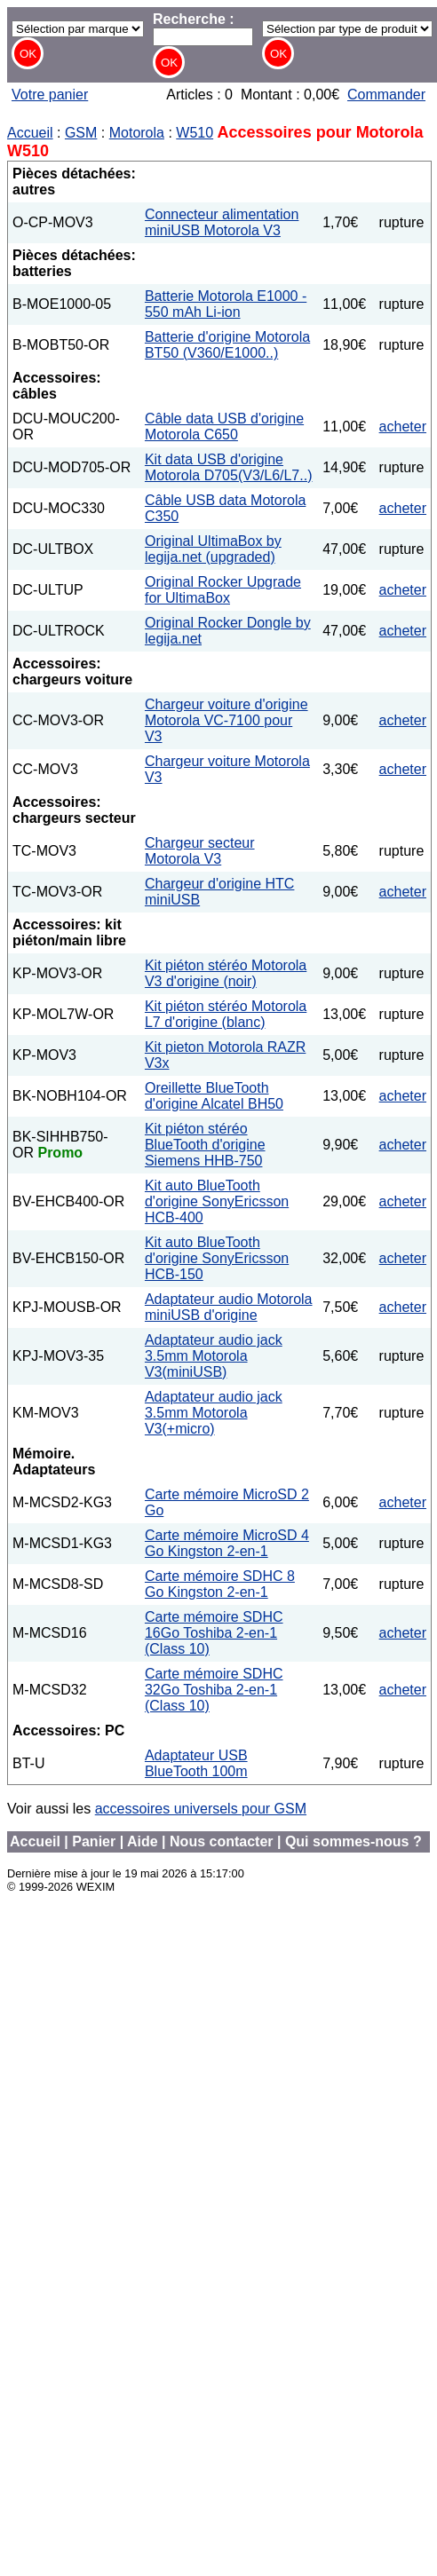 This screenshot has width=437, height=2576. What do you see at coordinates (194, 132) in the screenshot?
I see `W510` at bounding box center [194, 132].